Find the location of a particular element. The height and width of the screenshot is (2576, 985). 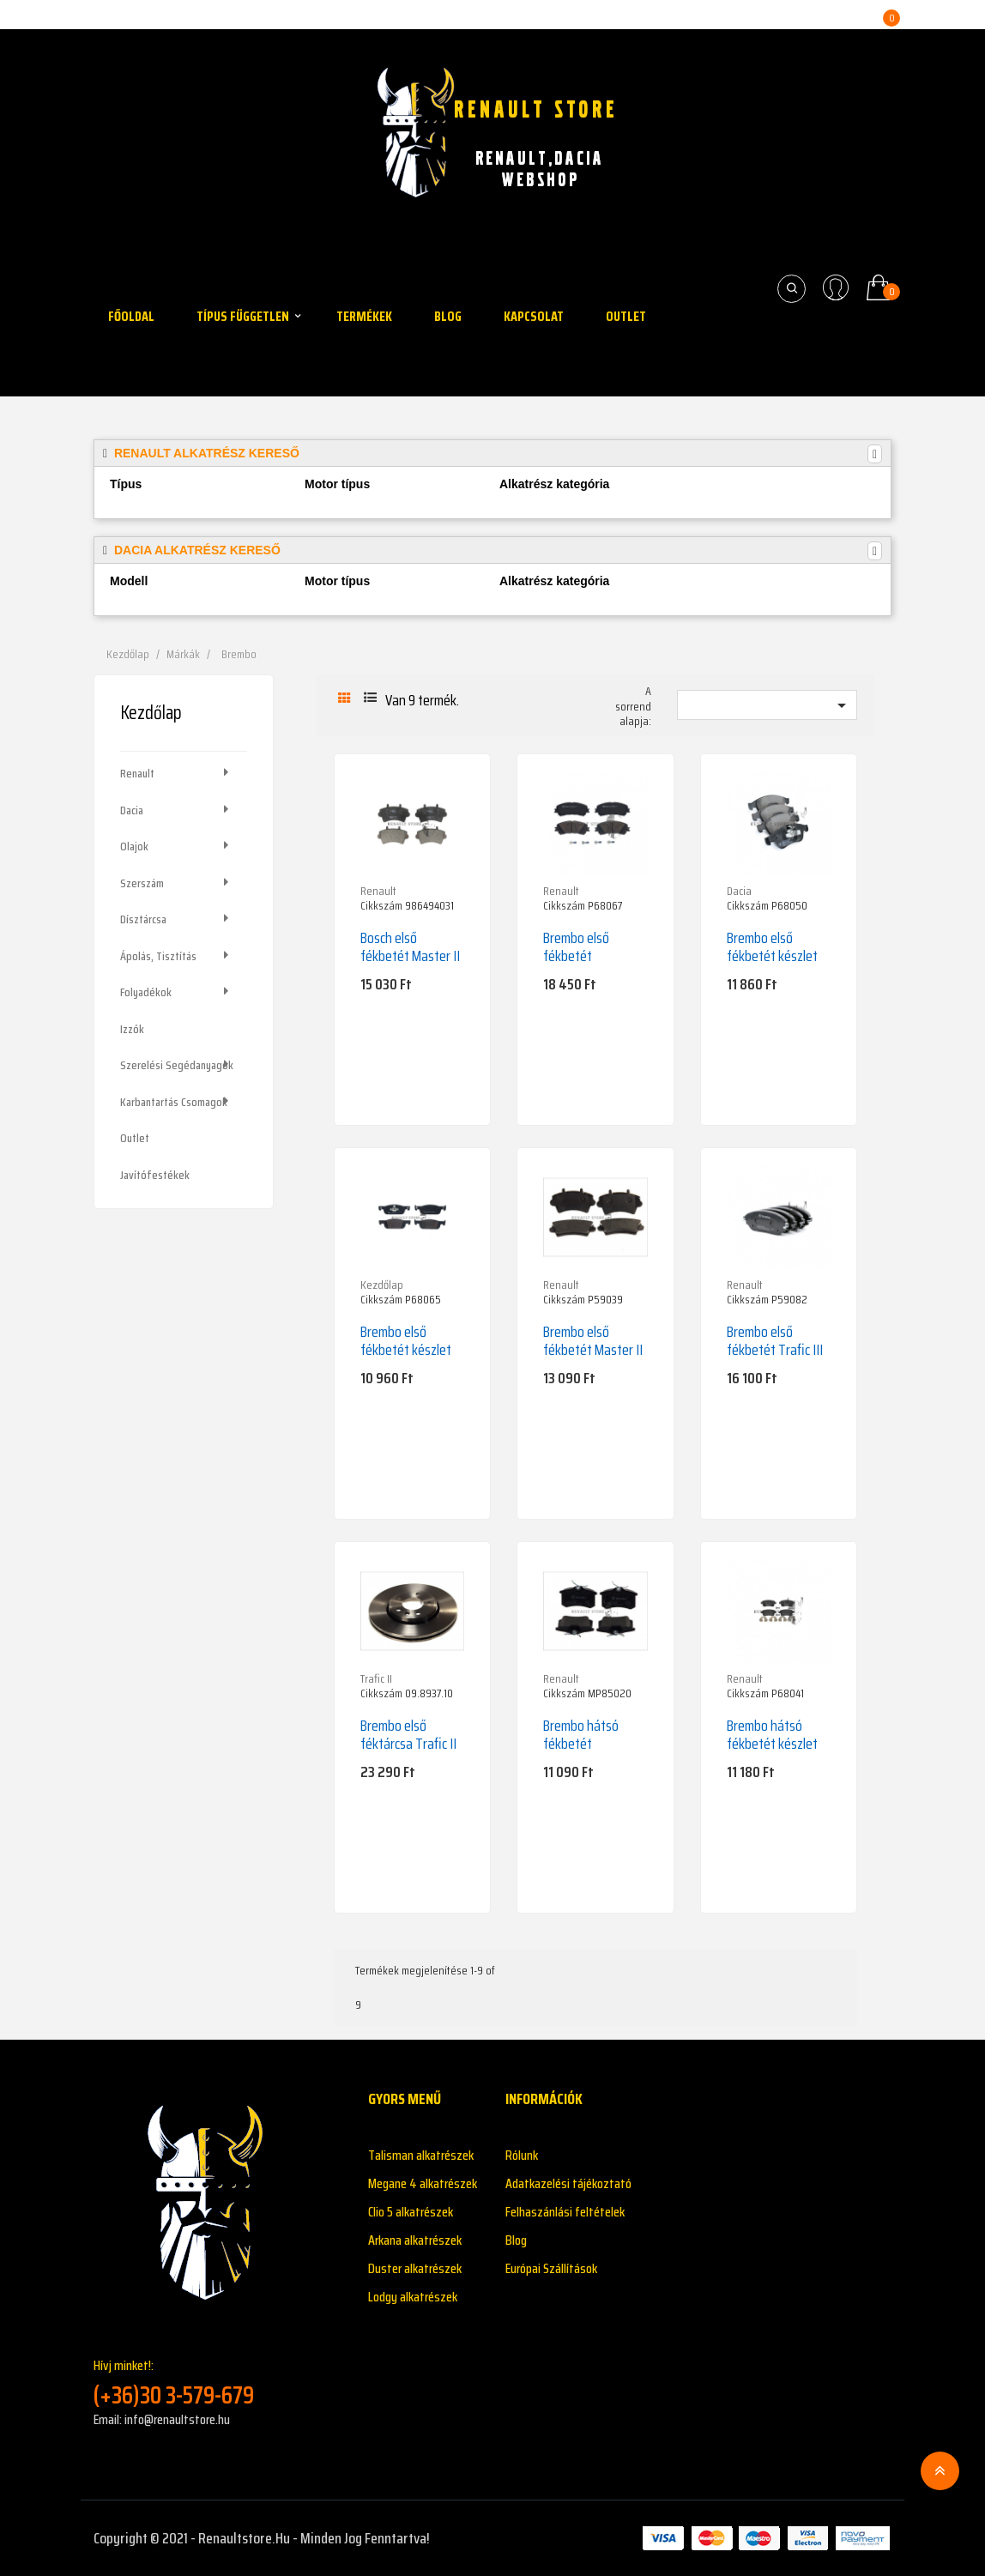

Megane 4 alkatrészek is located at coordinates (422, 2183).